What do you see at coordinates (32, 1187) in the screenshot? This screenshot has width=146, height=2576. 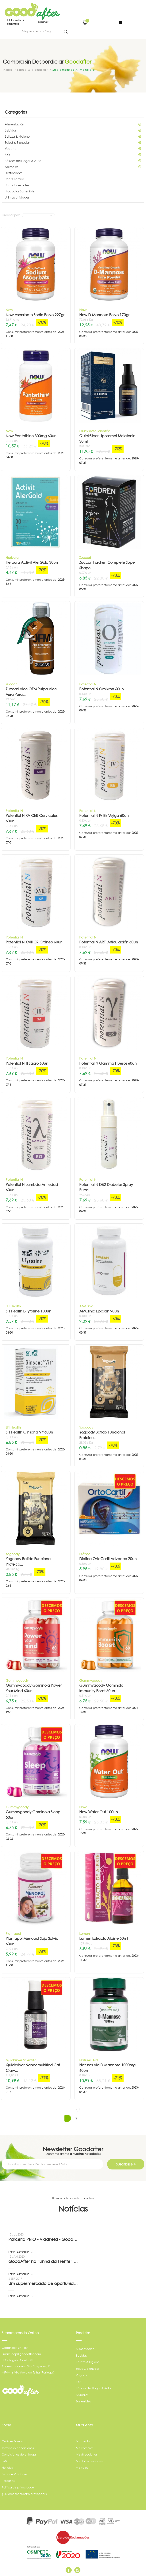 I see `Potential N Lambda Antiedad 60un` at bounding box center [32, 1187].